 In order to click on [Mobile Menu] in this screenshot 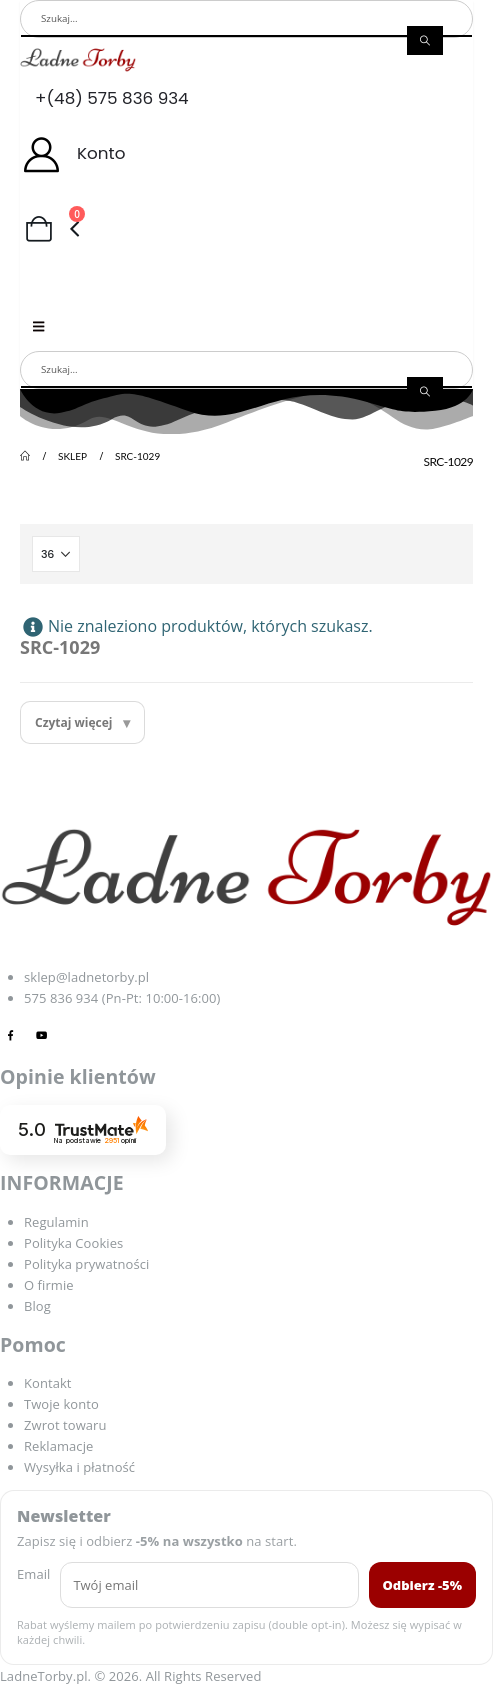, I will do `click(38, 326)`.